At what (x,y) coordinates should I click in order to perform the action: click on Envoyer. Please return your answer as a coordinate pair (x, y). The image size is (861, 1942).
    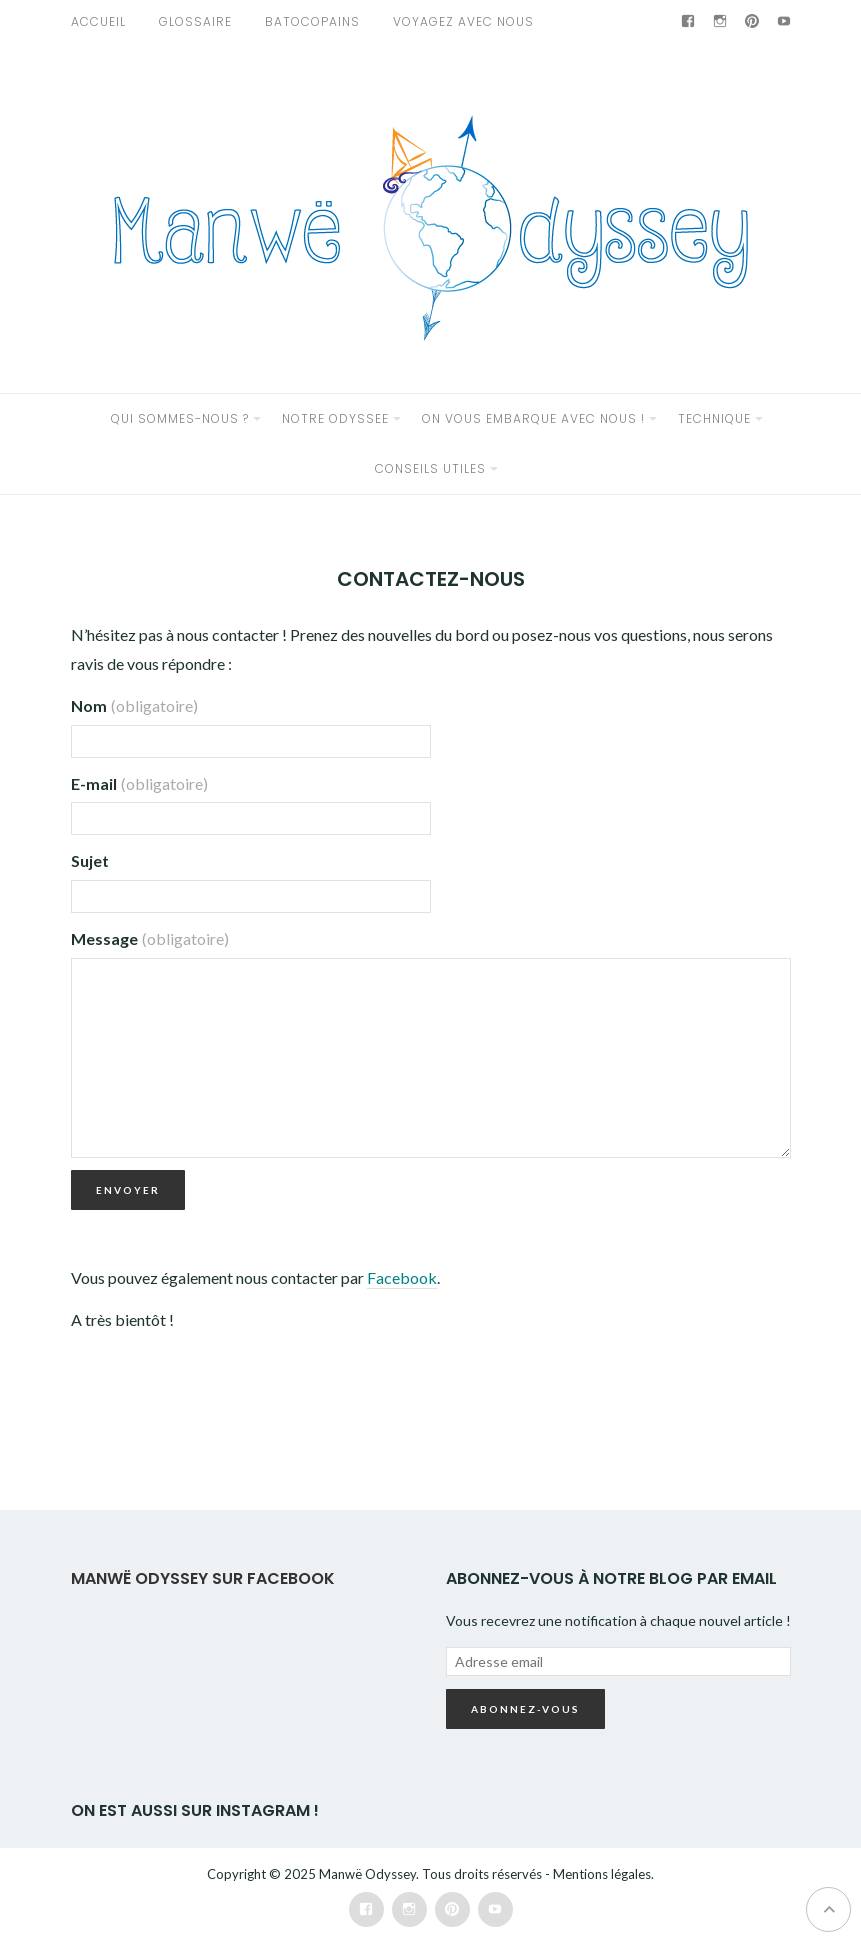
    Looking at the image, I should click on (128, 1190).